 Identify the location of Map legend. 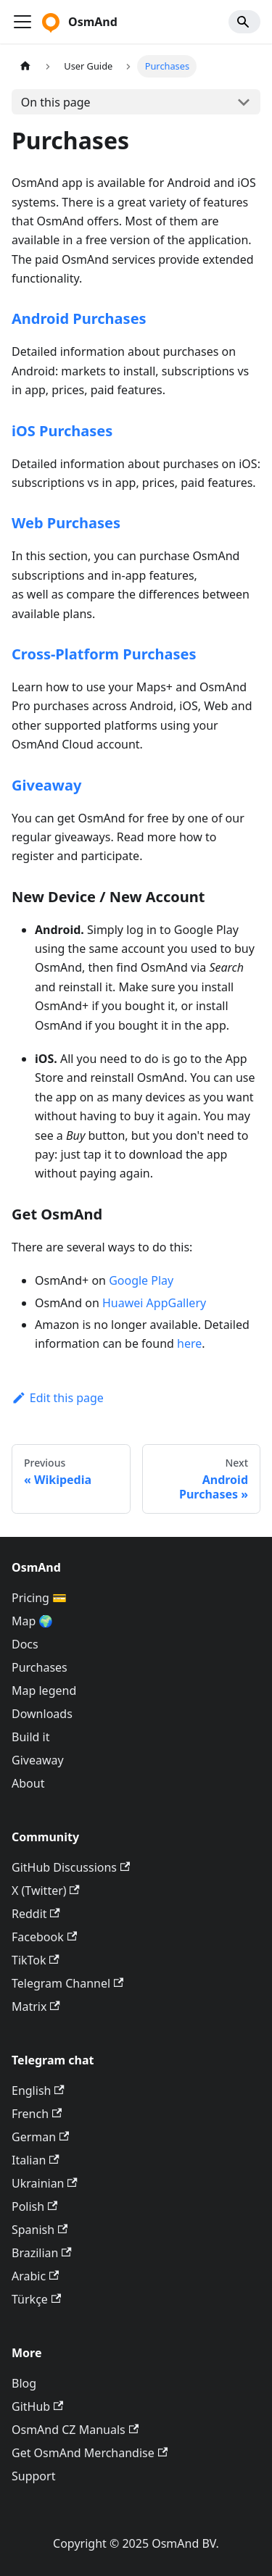
(44, 1690).